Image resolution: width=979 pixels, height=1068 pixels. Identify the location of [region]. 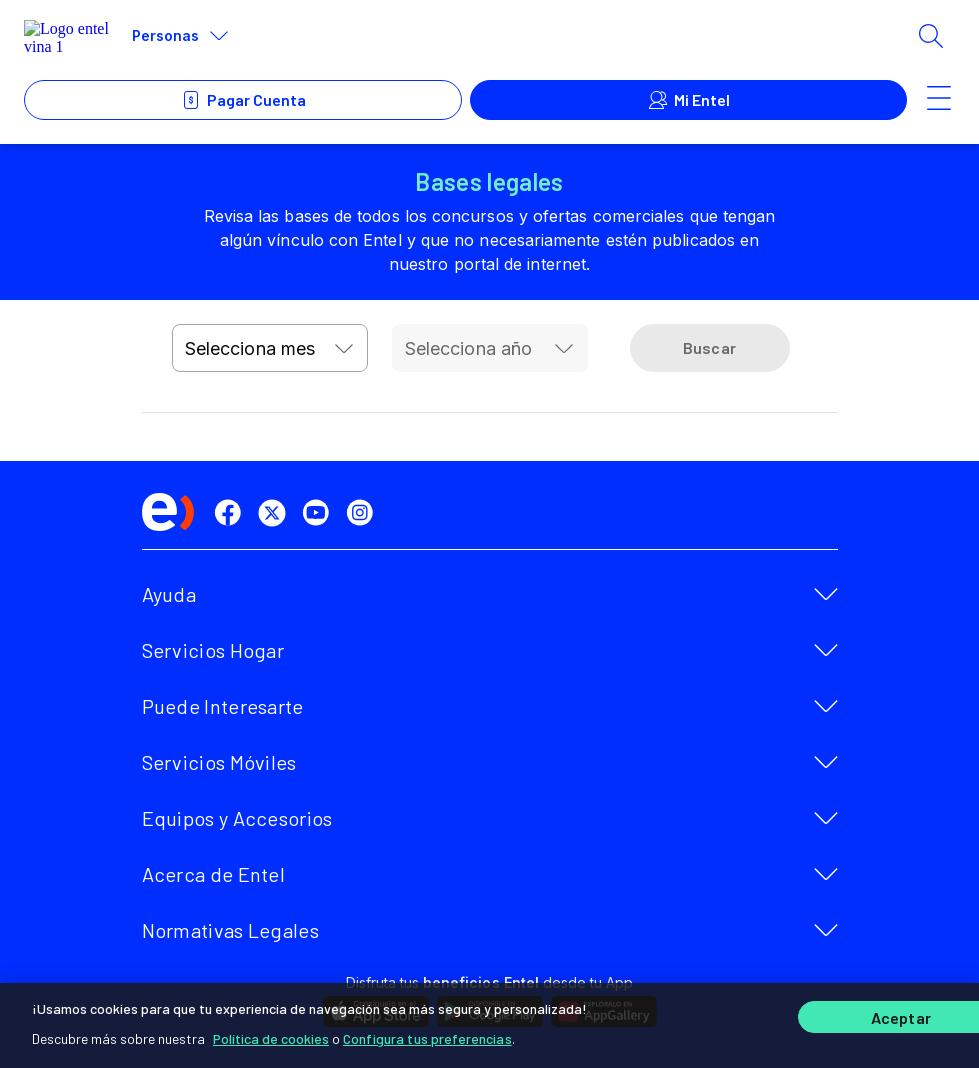
(489, 1025).